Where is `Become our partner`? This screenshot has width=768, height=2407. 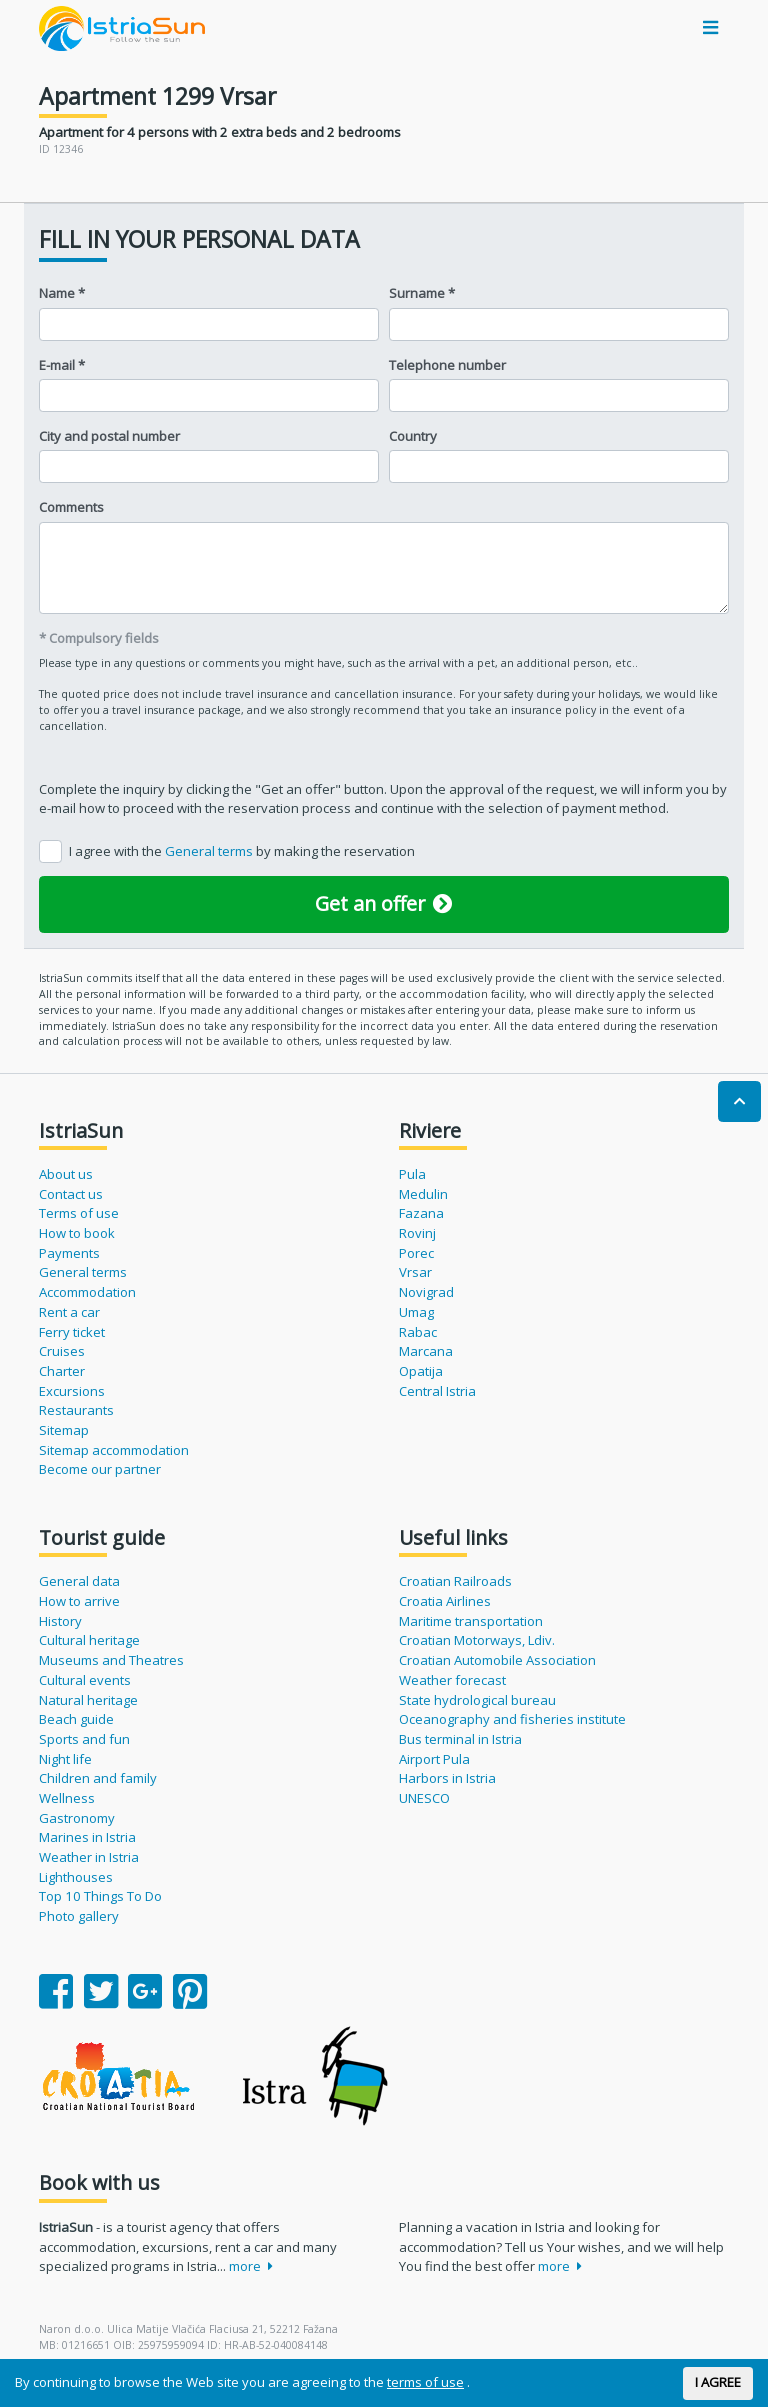 Become our partner is located at coordinates (100, 1469).